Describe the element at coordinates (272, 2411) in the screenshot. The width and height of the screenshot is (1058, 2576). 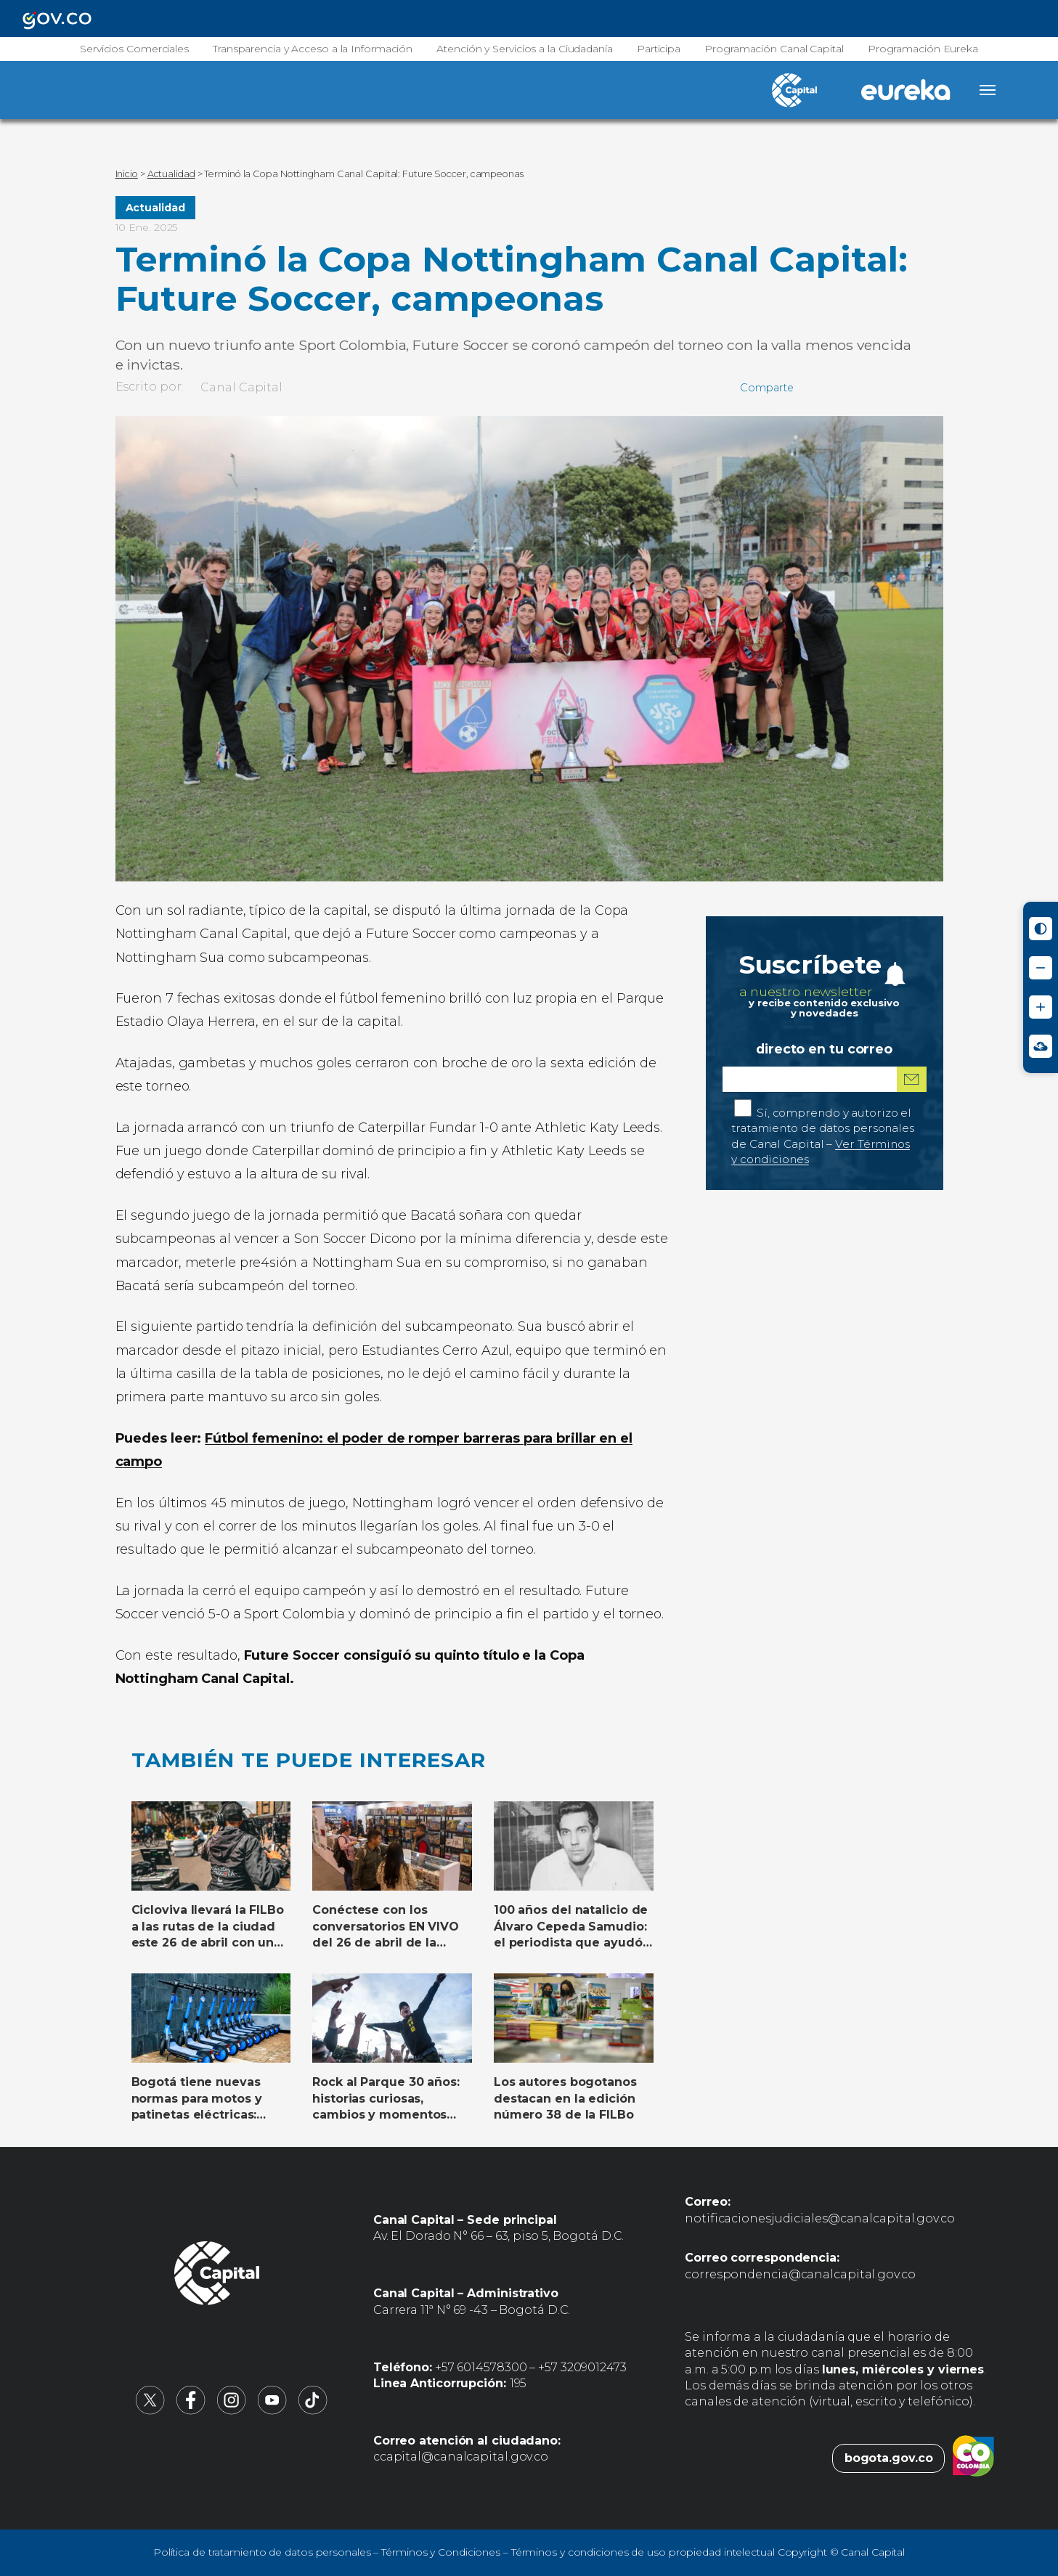
I see `[Canal Capital en YouTube (abre en nueva pestaña)]` at that location.